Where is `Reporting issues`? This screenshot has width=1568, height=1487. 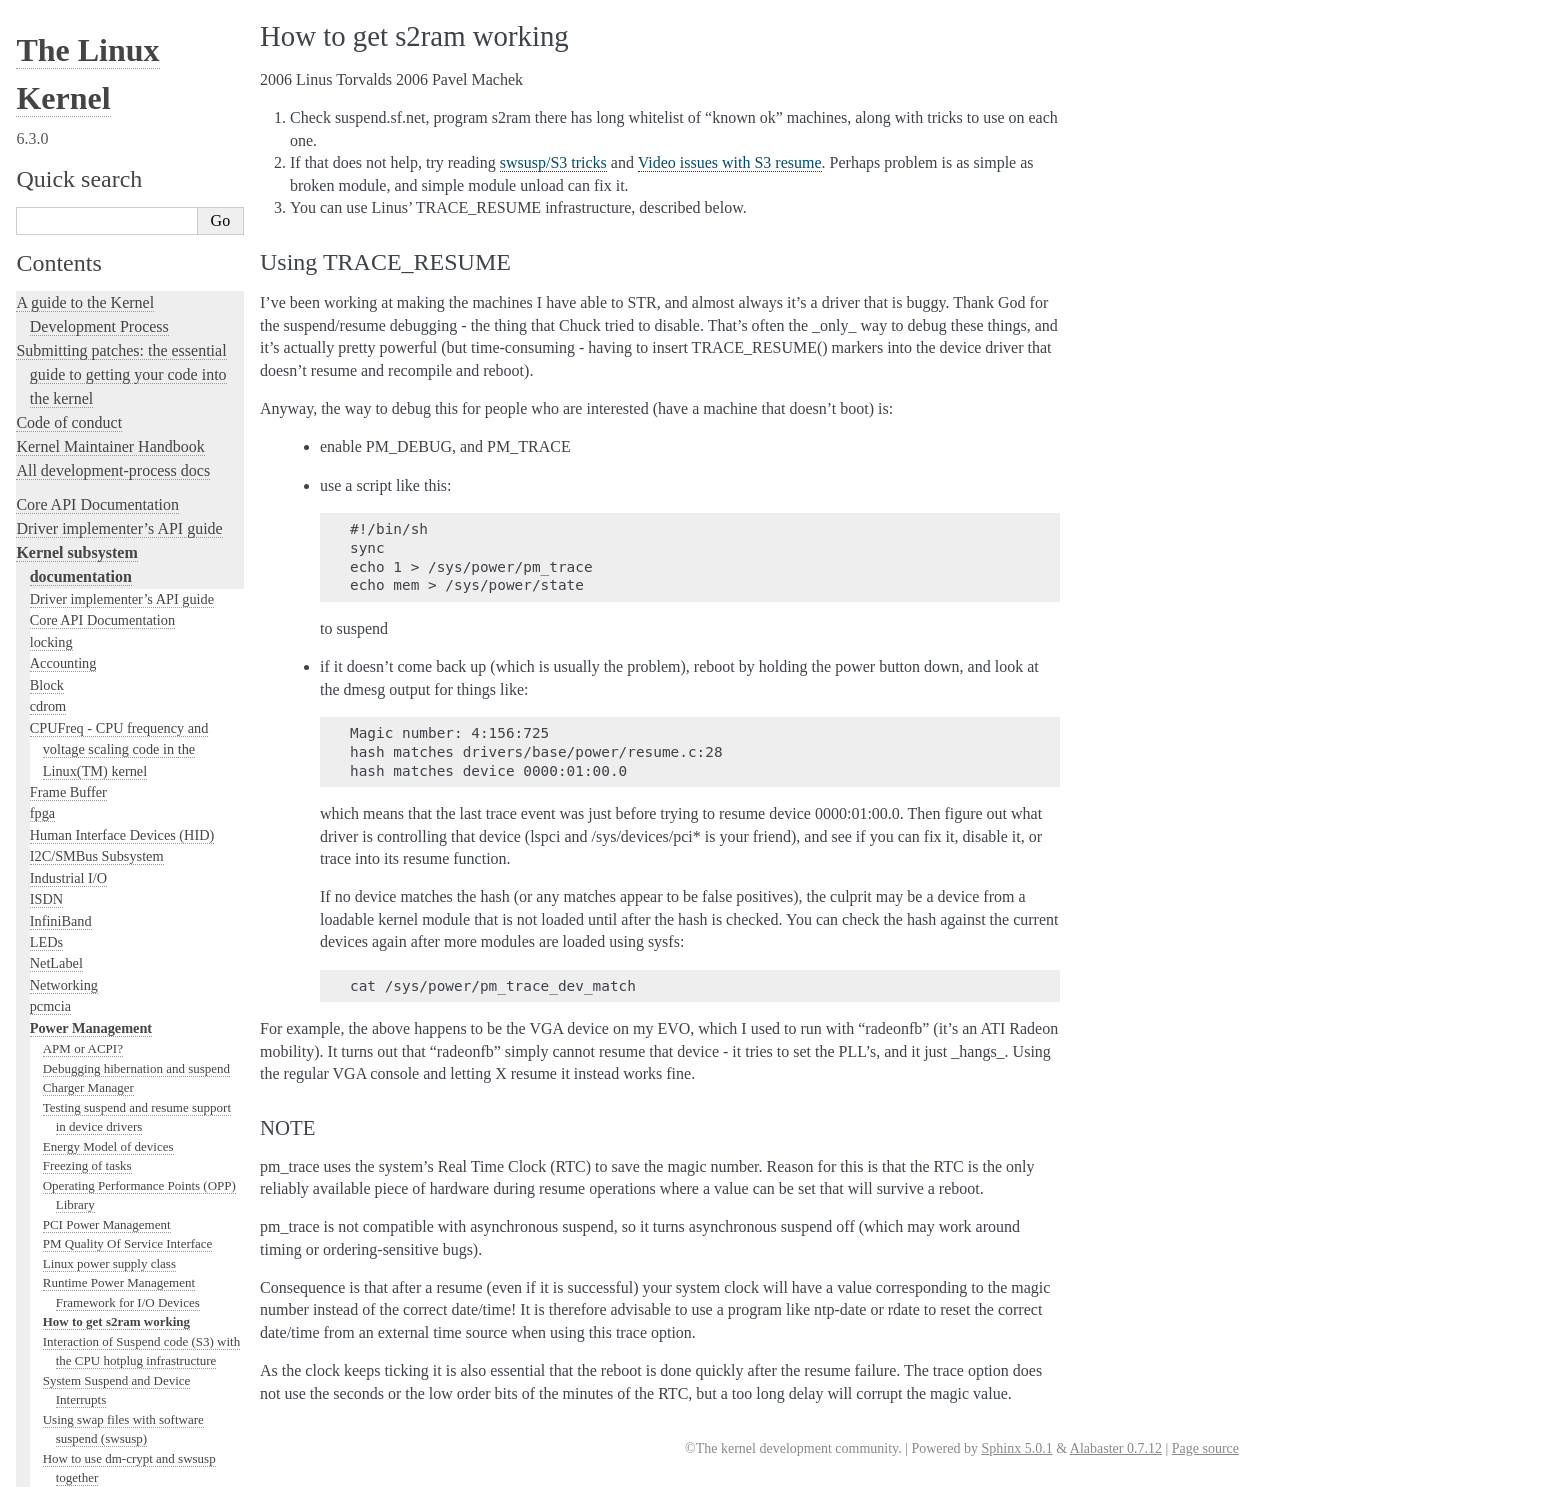
Reporting issues is located at coordinates (69, 1370).